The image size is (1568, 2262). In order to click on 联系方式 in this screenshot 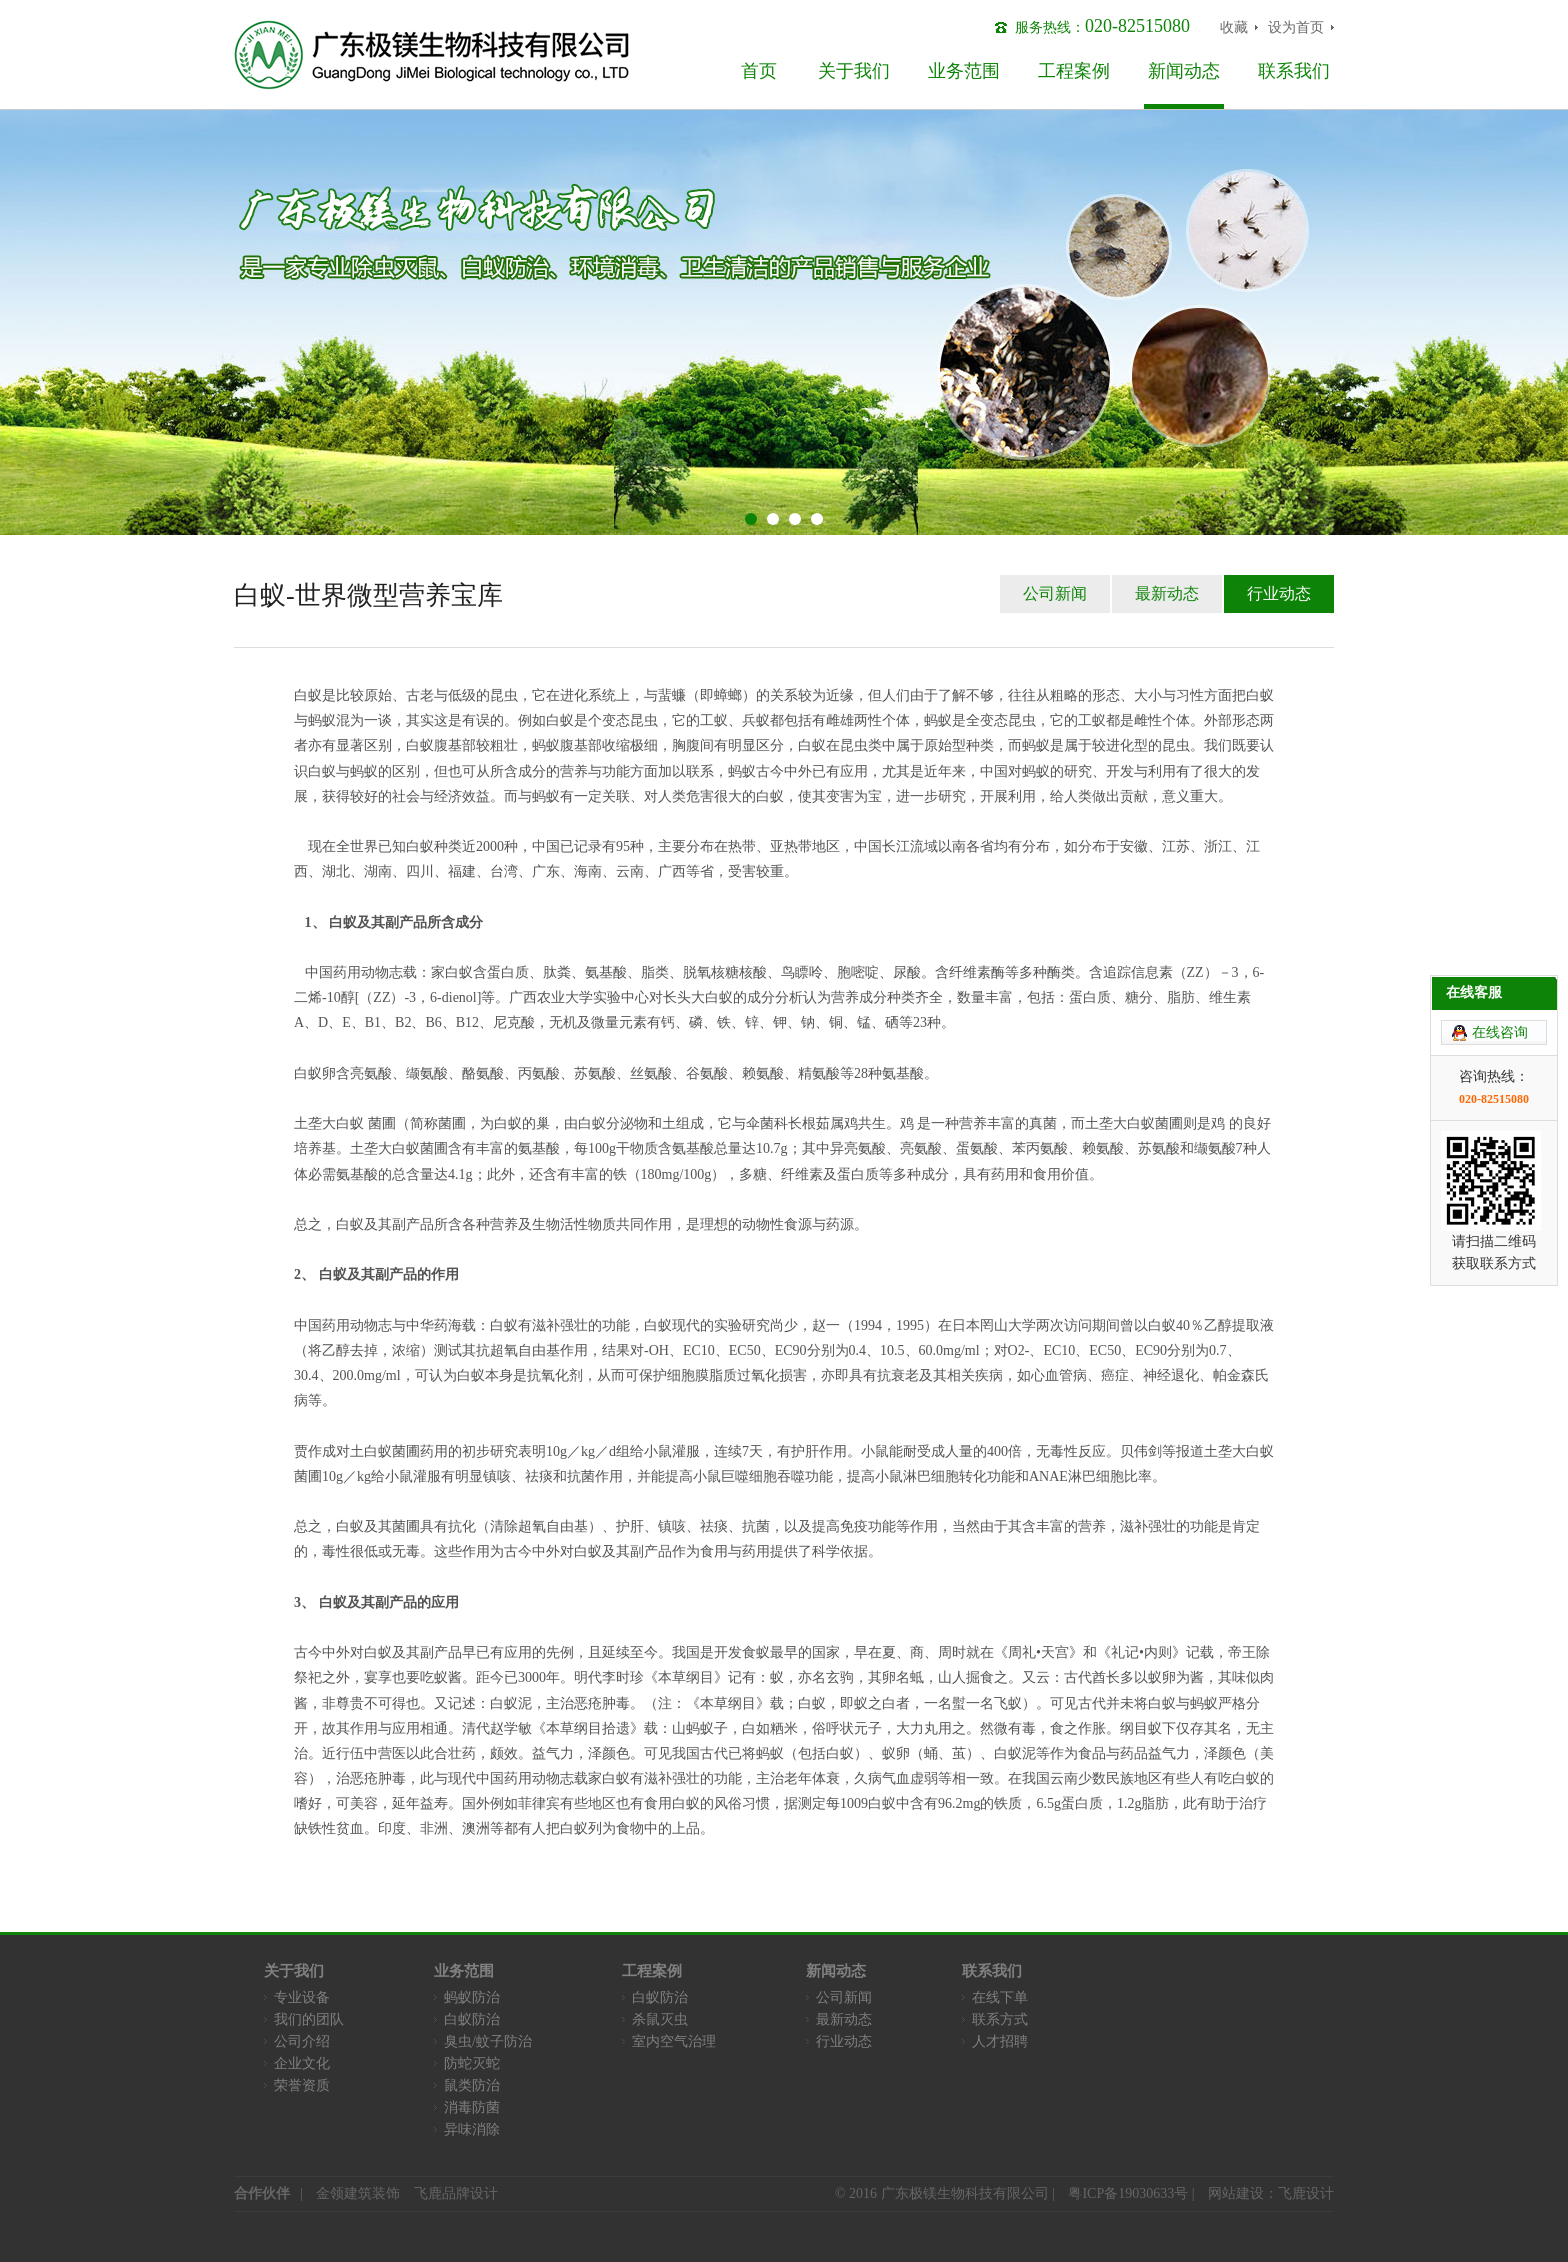, I will do `click(1000, 2019)`.